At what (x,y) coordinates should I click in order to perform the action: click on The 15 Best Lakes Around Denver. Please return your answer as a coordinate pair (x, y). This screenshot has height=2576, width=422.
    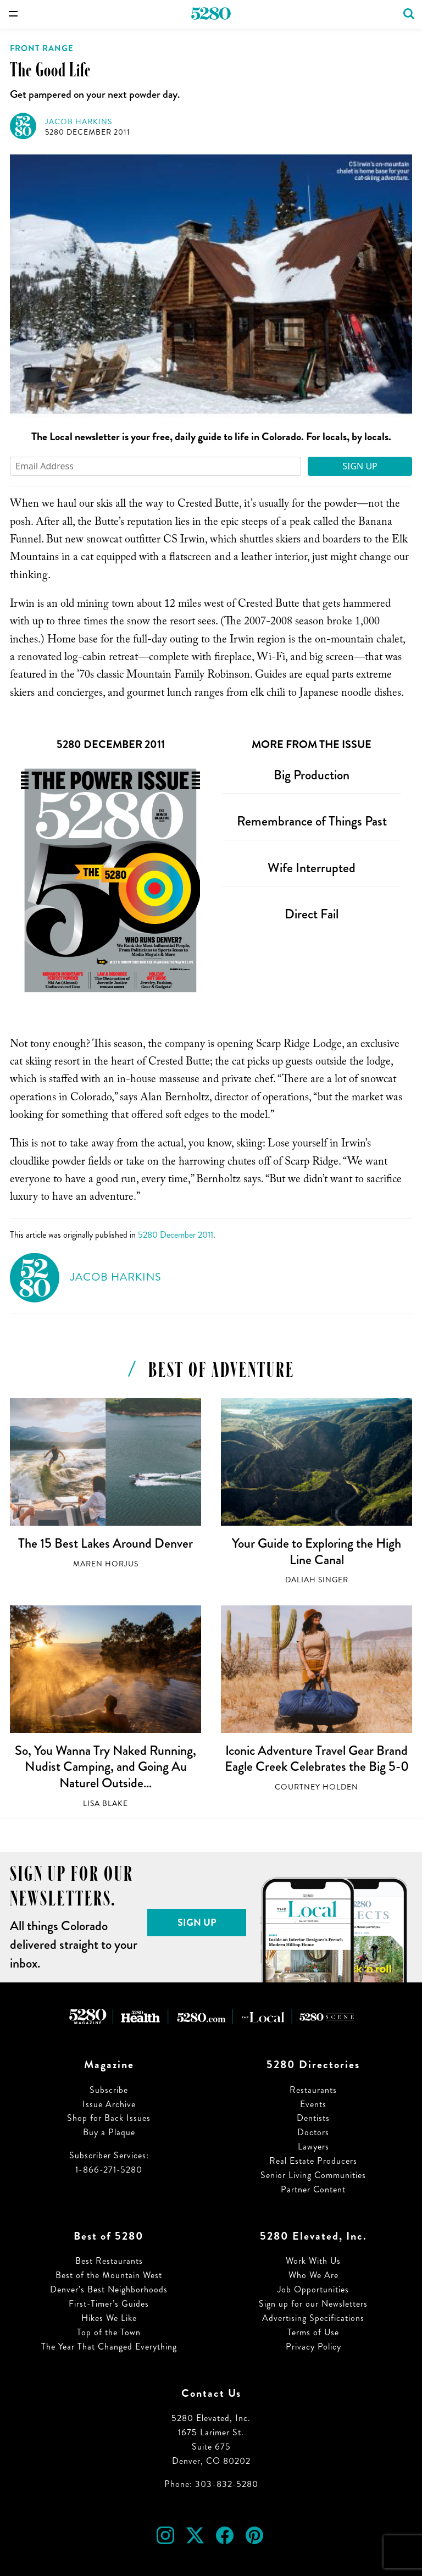
    Looking at the image, I should click on (105, 1543).